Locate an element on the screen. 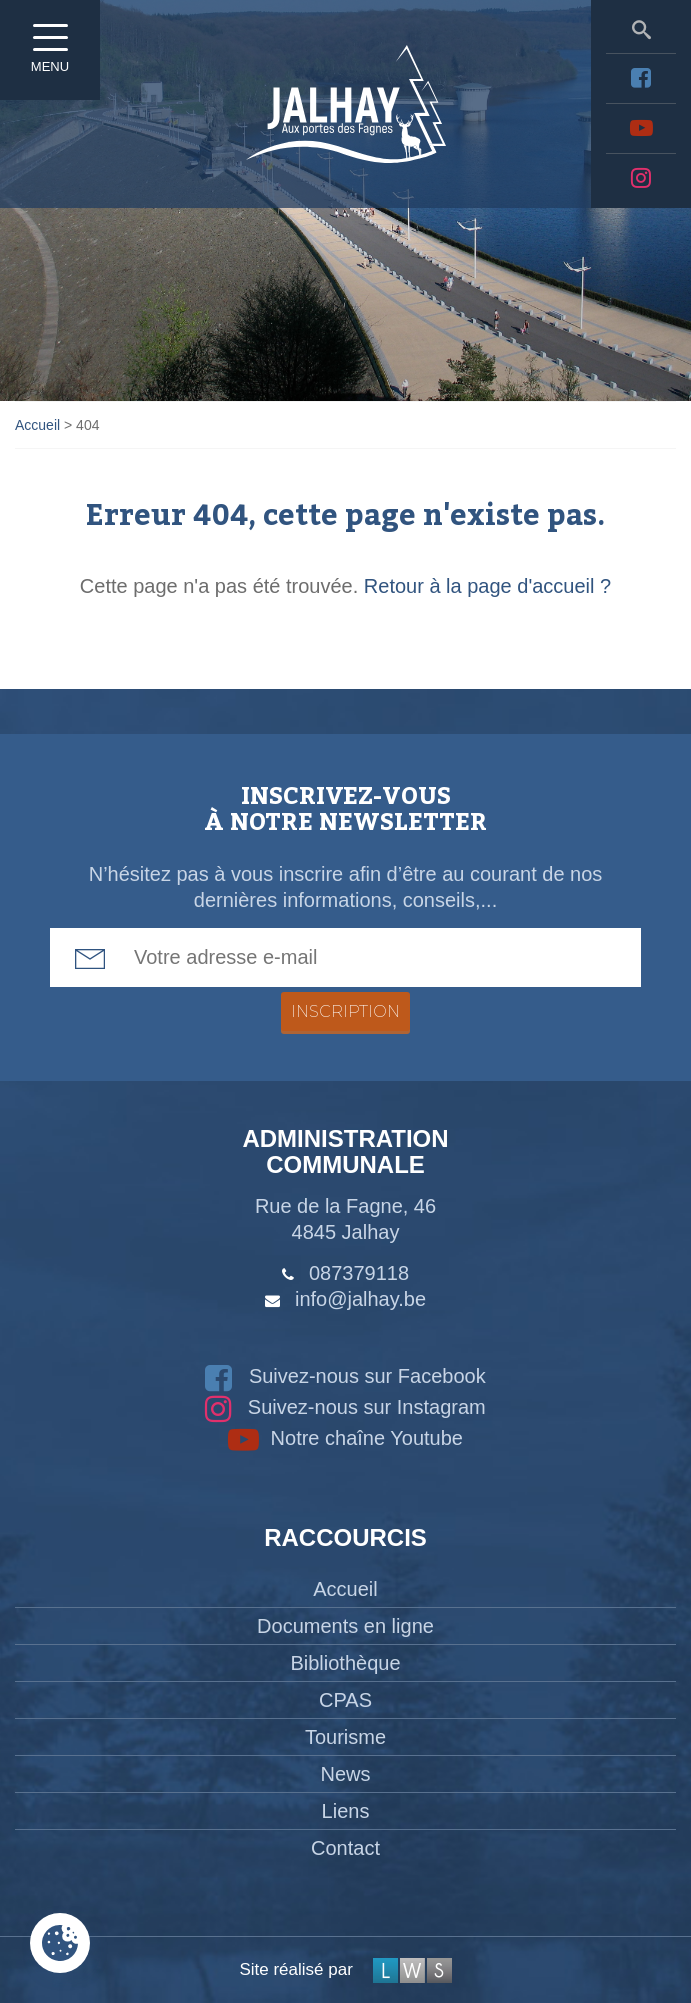 This screenshot has height=2003, width=691. CPAS is located at coordinates (345, 1700).